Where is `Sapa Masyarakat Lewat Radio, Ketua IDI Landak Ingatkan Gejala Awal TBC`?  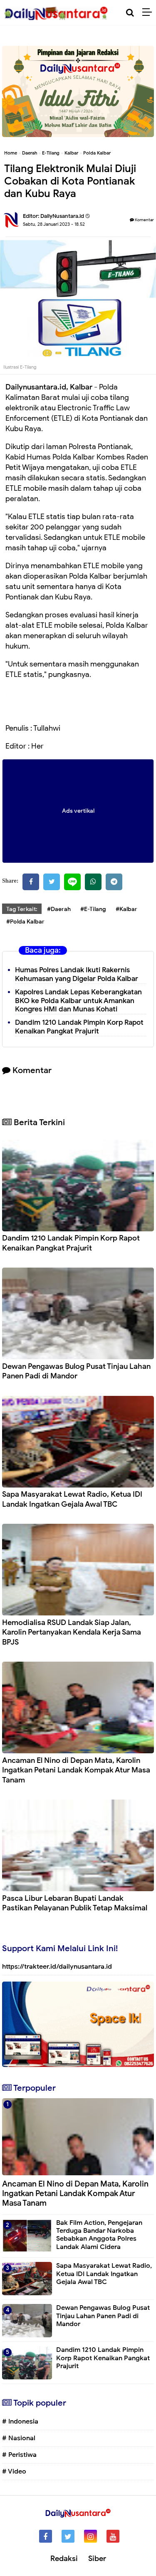
Sapa Masyarakat Lewat Radio, Ketua IDI Landak Ingatkan Gejala Awal TBC is located at coordinates (72, 1499).